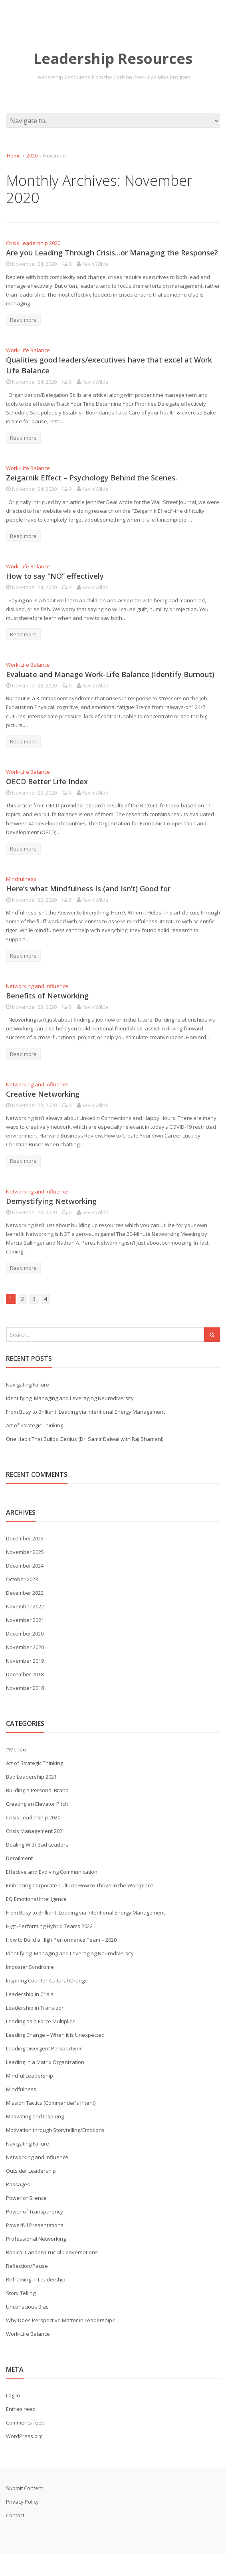  What do you see at coordinates (55, 2130) in the screenshot?
I see `Motivation through Storytelling/Emotions` at bounding box center [55, 2130].